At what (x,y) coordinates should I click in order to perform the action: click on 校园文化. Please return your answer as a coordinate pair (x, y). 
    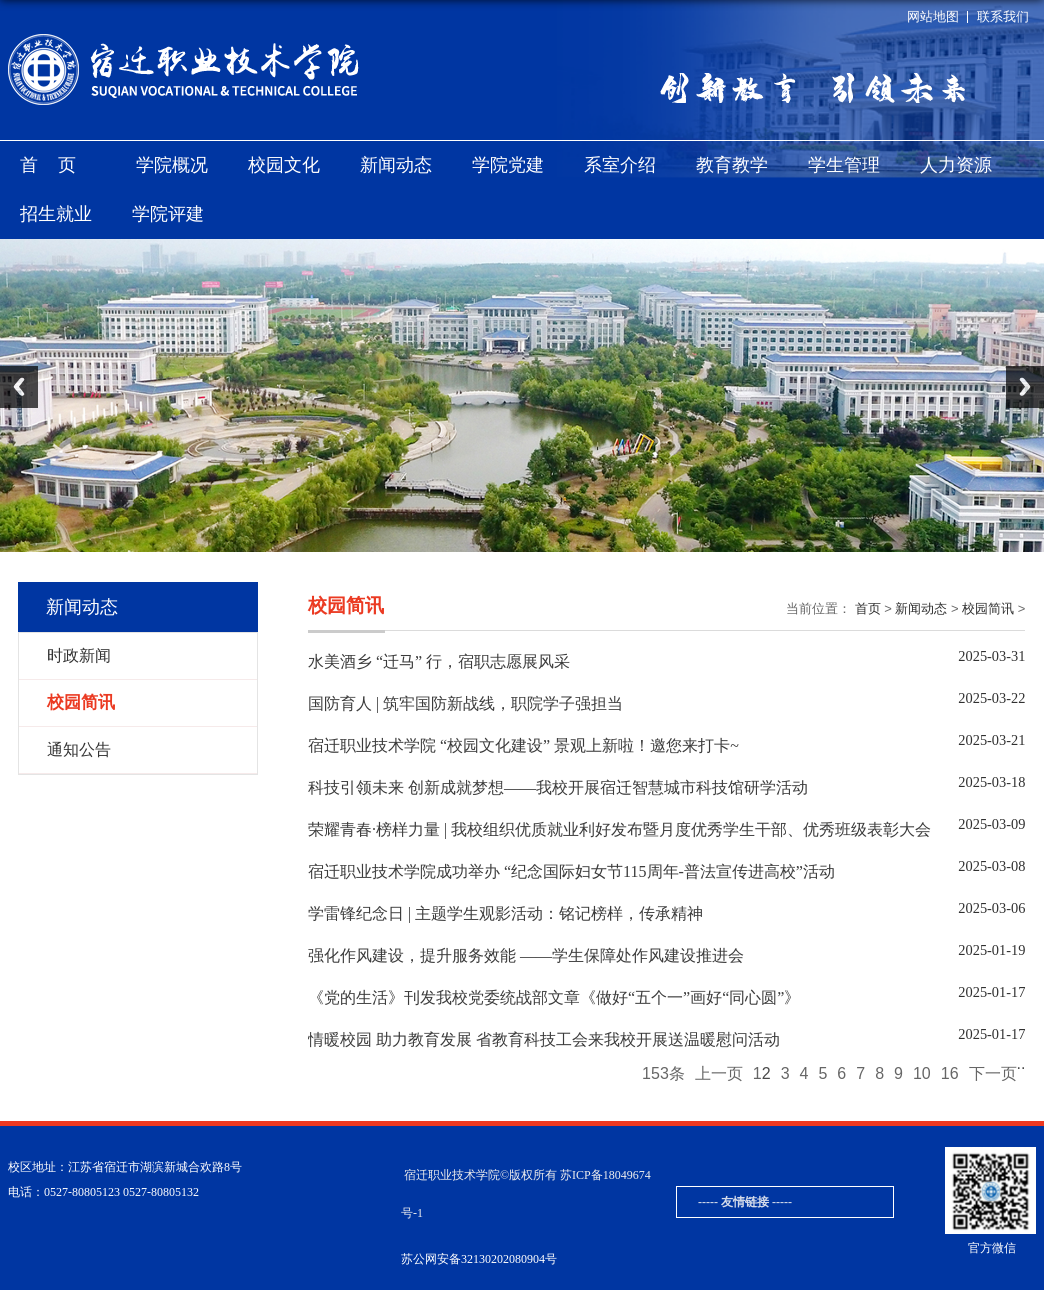
    Looking at the image, I should click on (284, 165).